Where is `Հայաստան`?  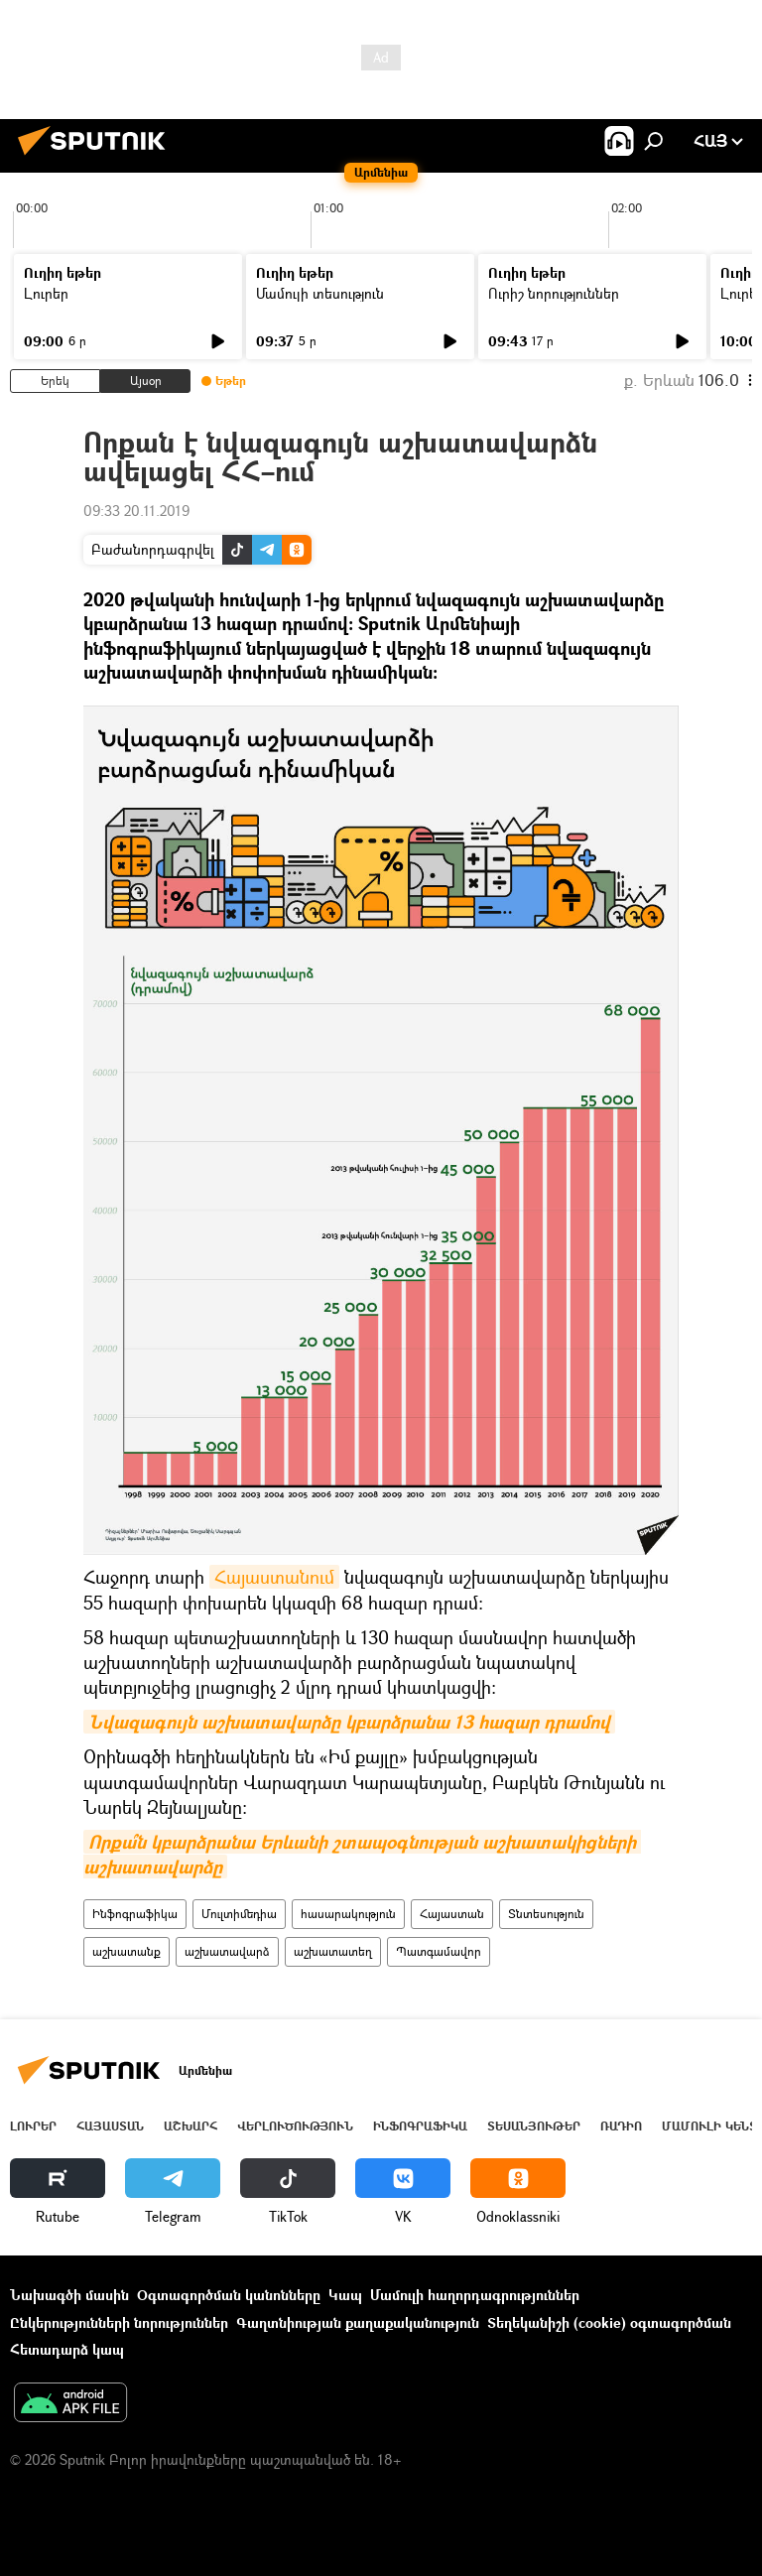 Հայաստան is located at coordinates (452, 1913).